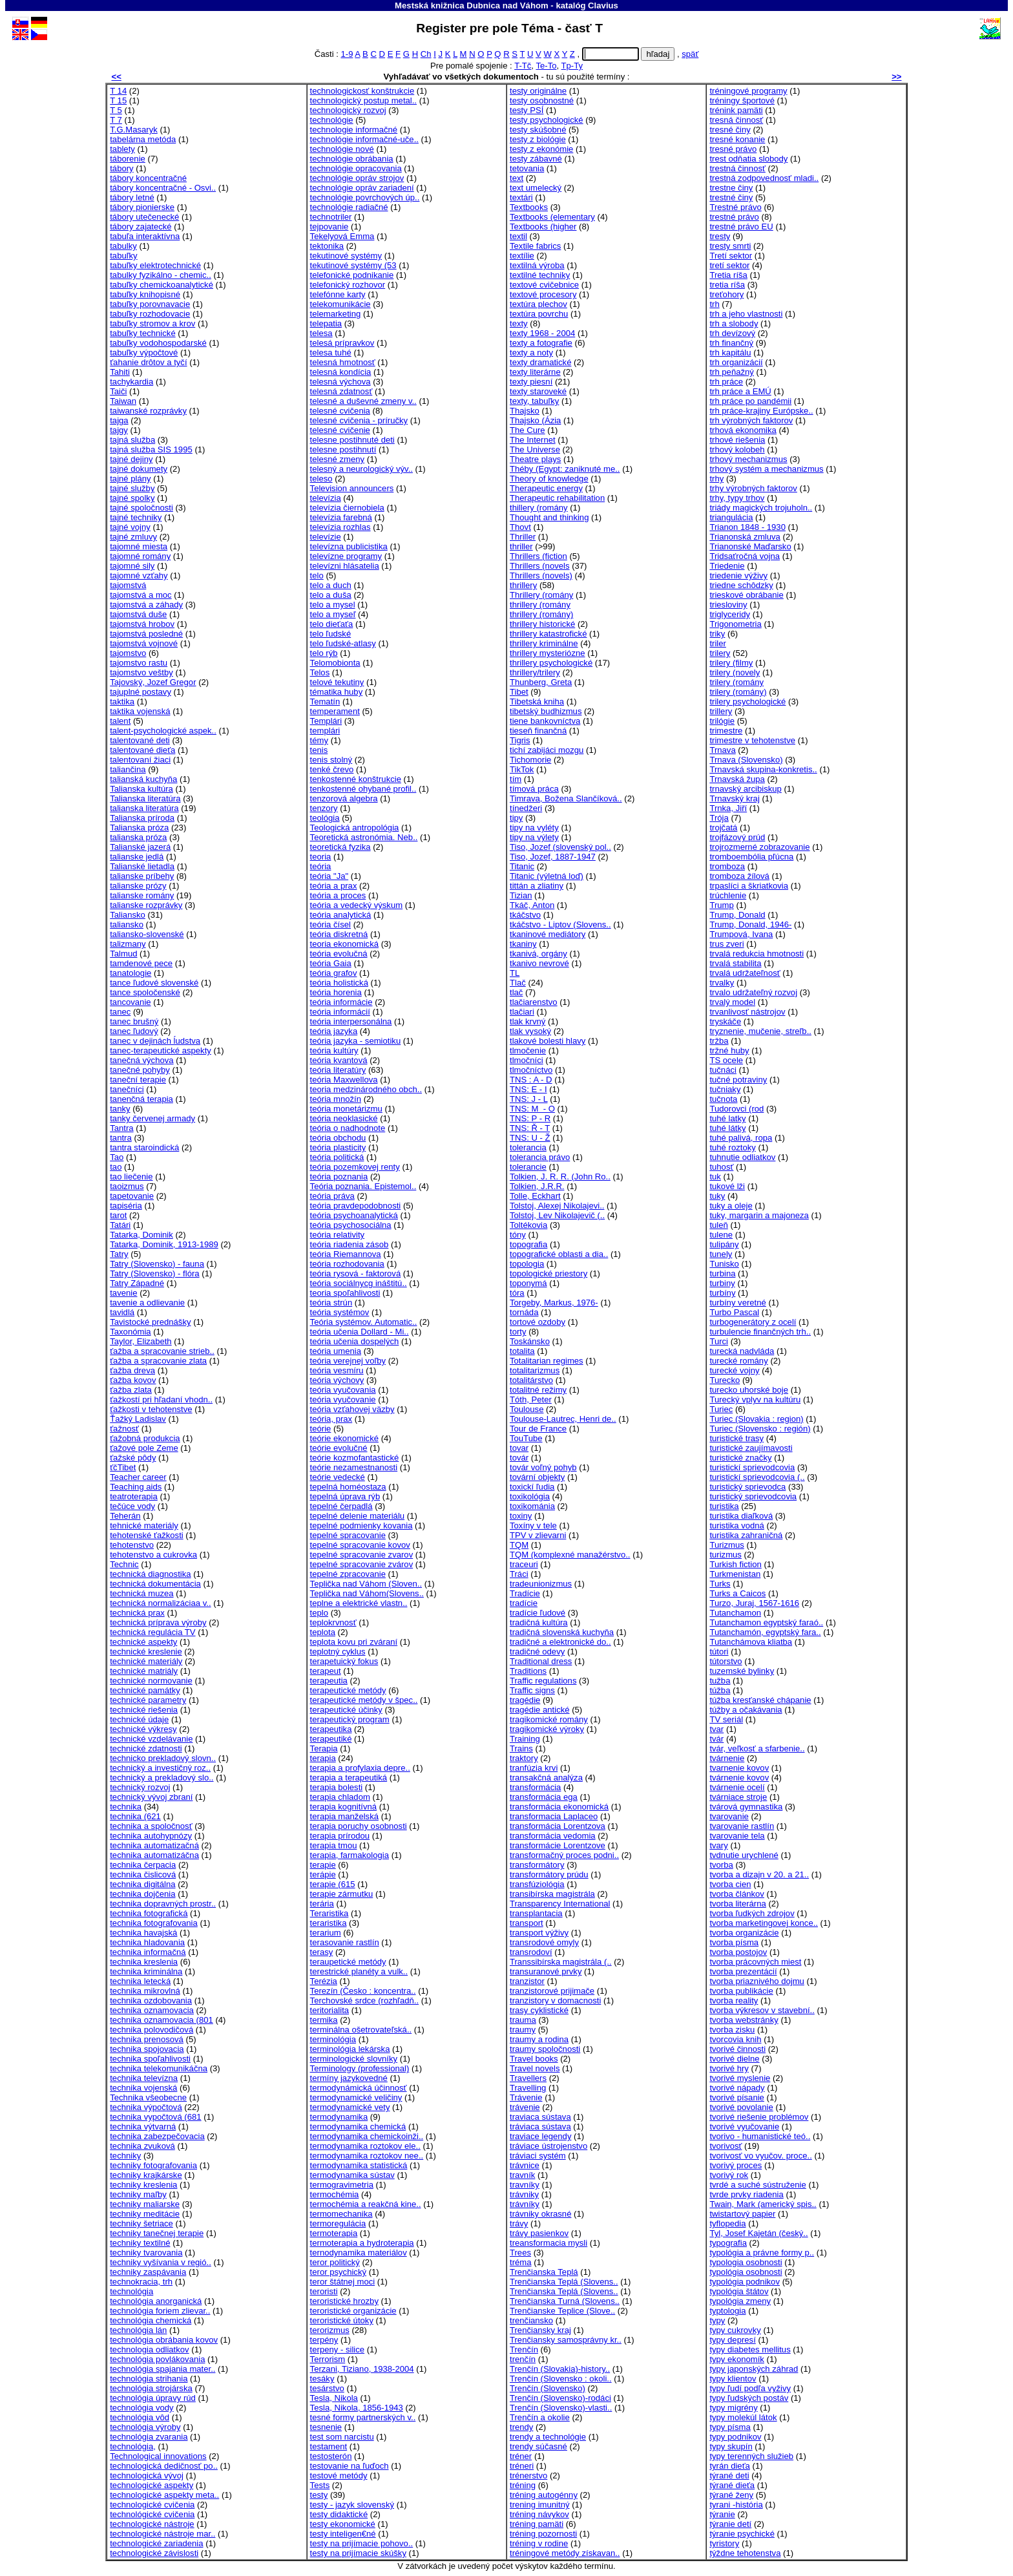  I want to click on Tahiti, so click(120, 372).